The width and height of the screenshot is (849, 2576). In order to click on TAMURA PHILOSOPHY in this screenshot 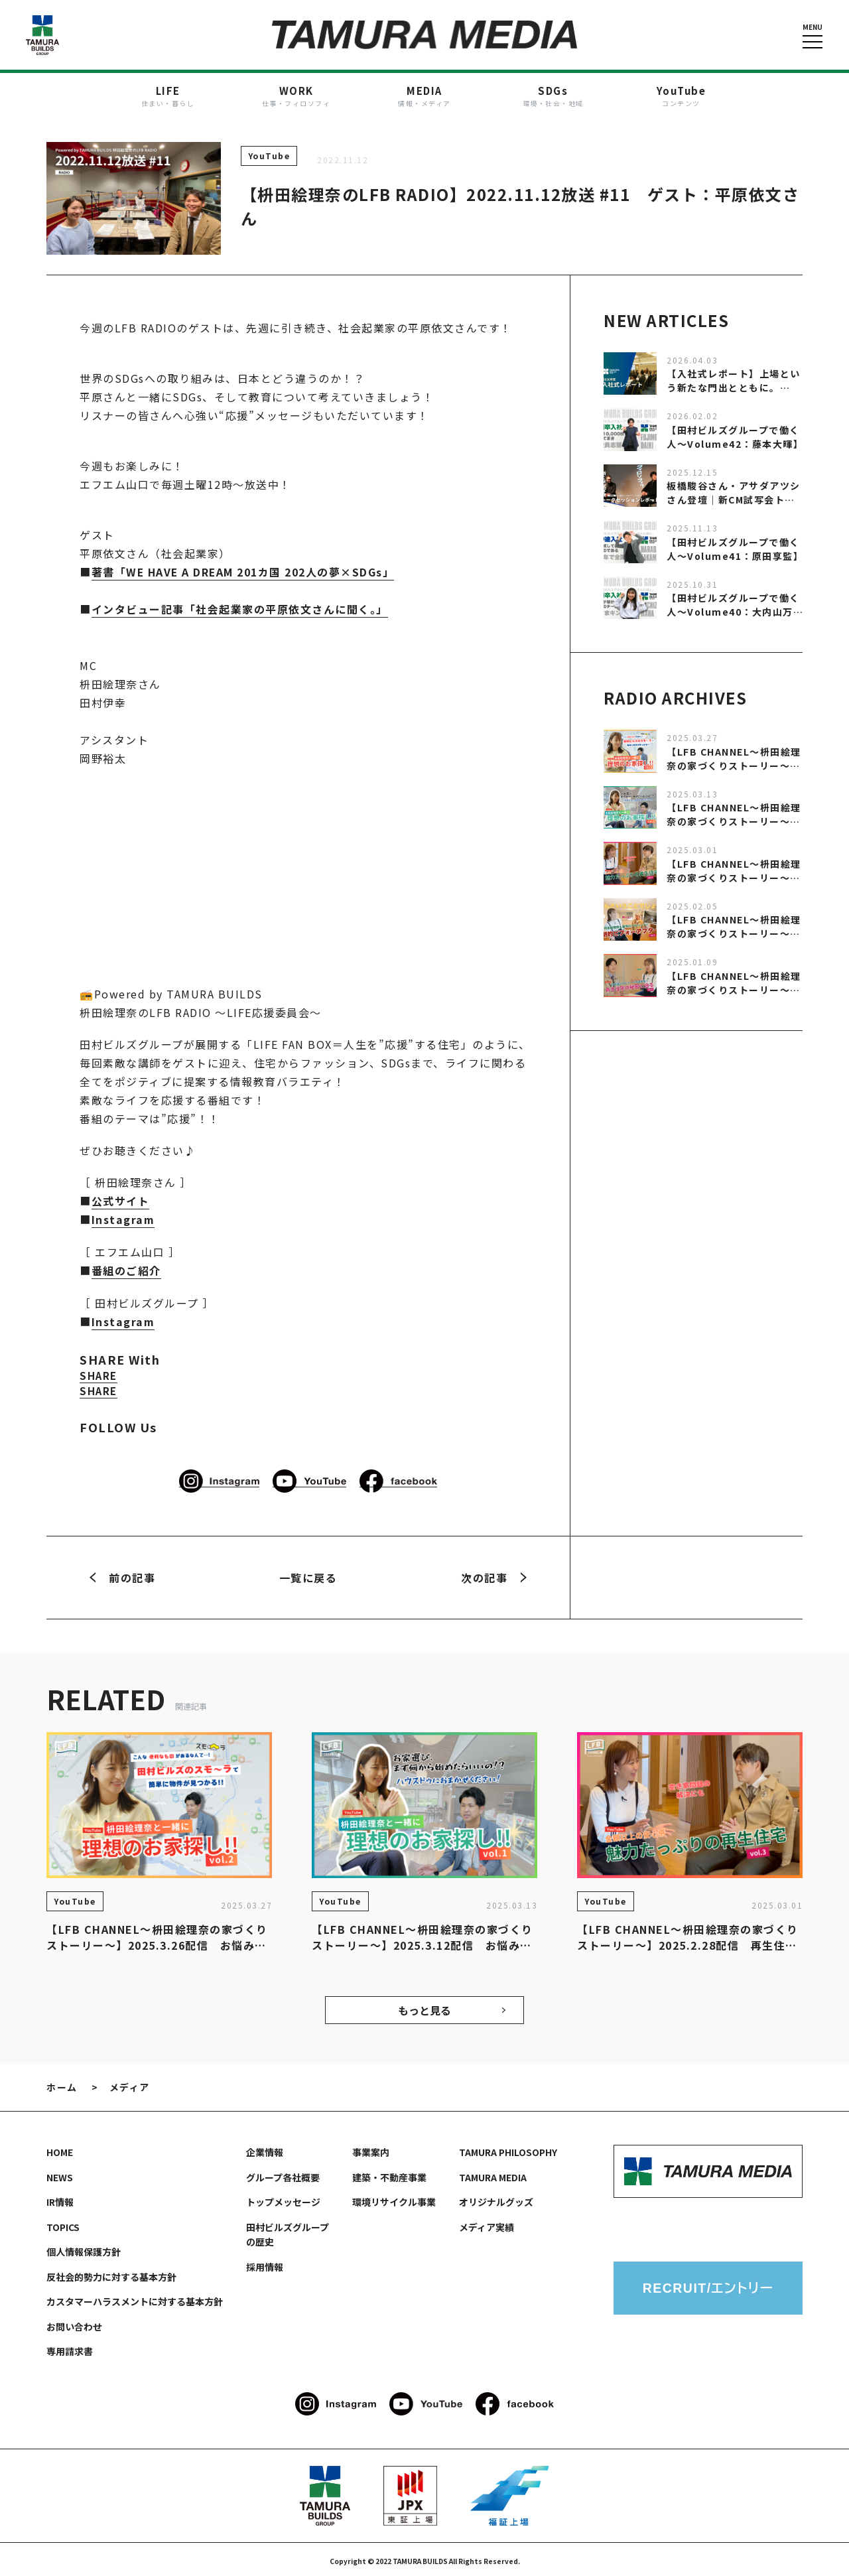, I will do `click(508, 2148)`.